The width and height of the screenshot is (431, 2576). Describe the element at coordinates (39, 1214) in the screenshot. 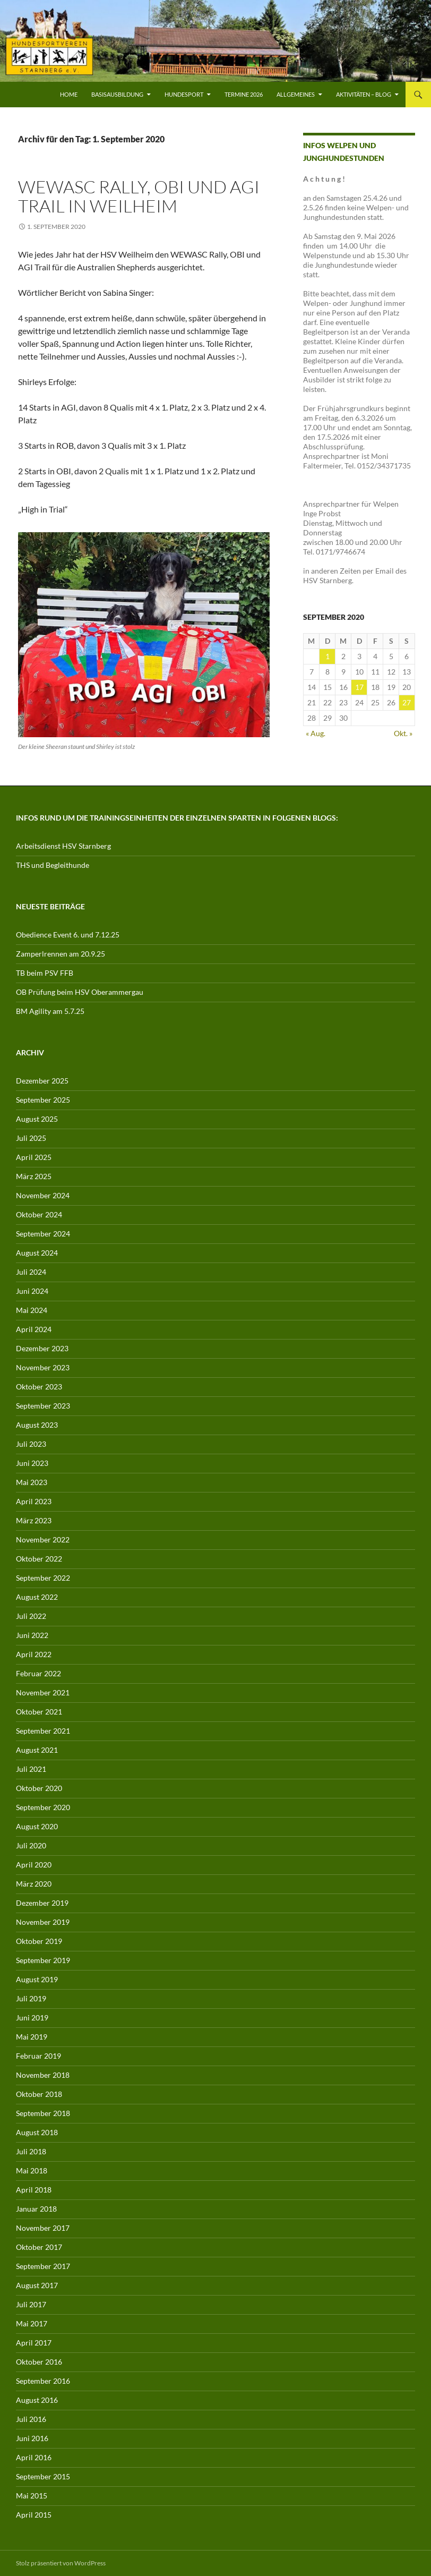

I see `Oktober 2024` at that location.